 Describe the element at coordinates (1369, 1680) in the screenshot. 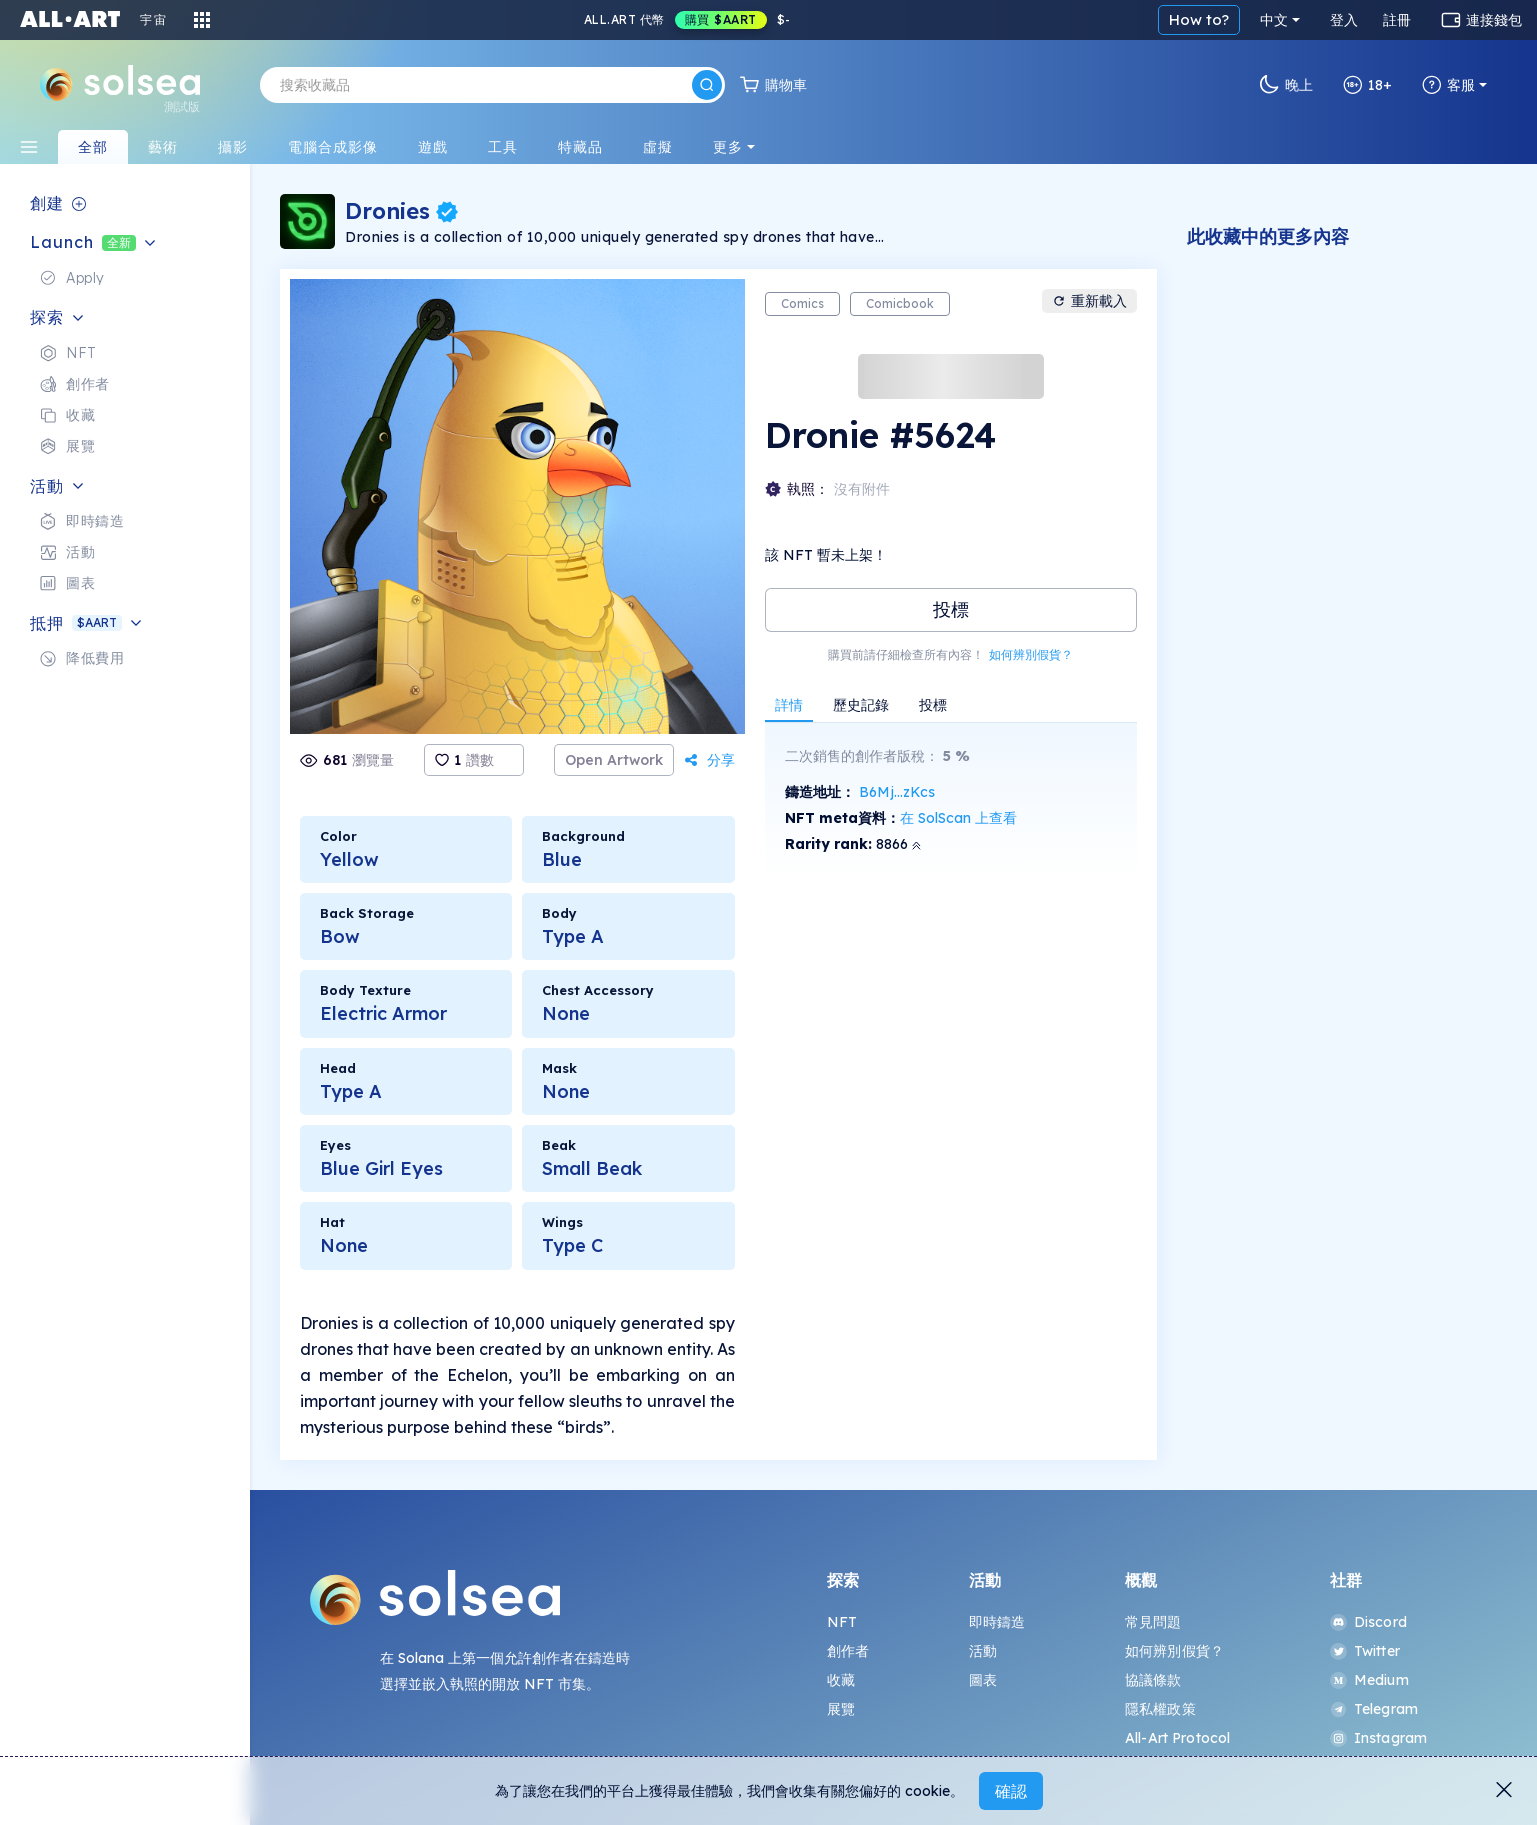

I see `Medium` at that location.